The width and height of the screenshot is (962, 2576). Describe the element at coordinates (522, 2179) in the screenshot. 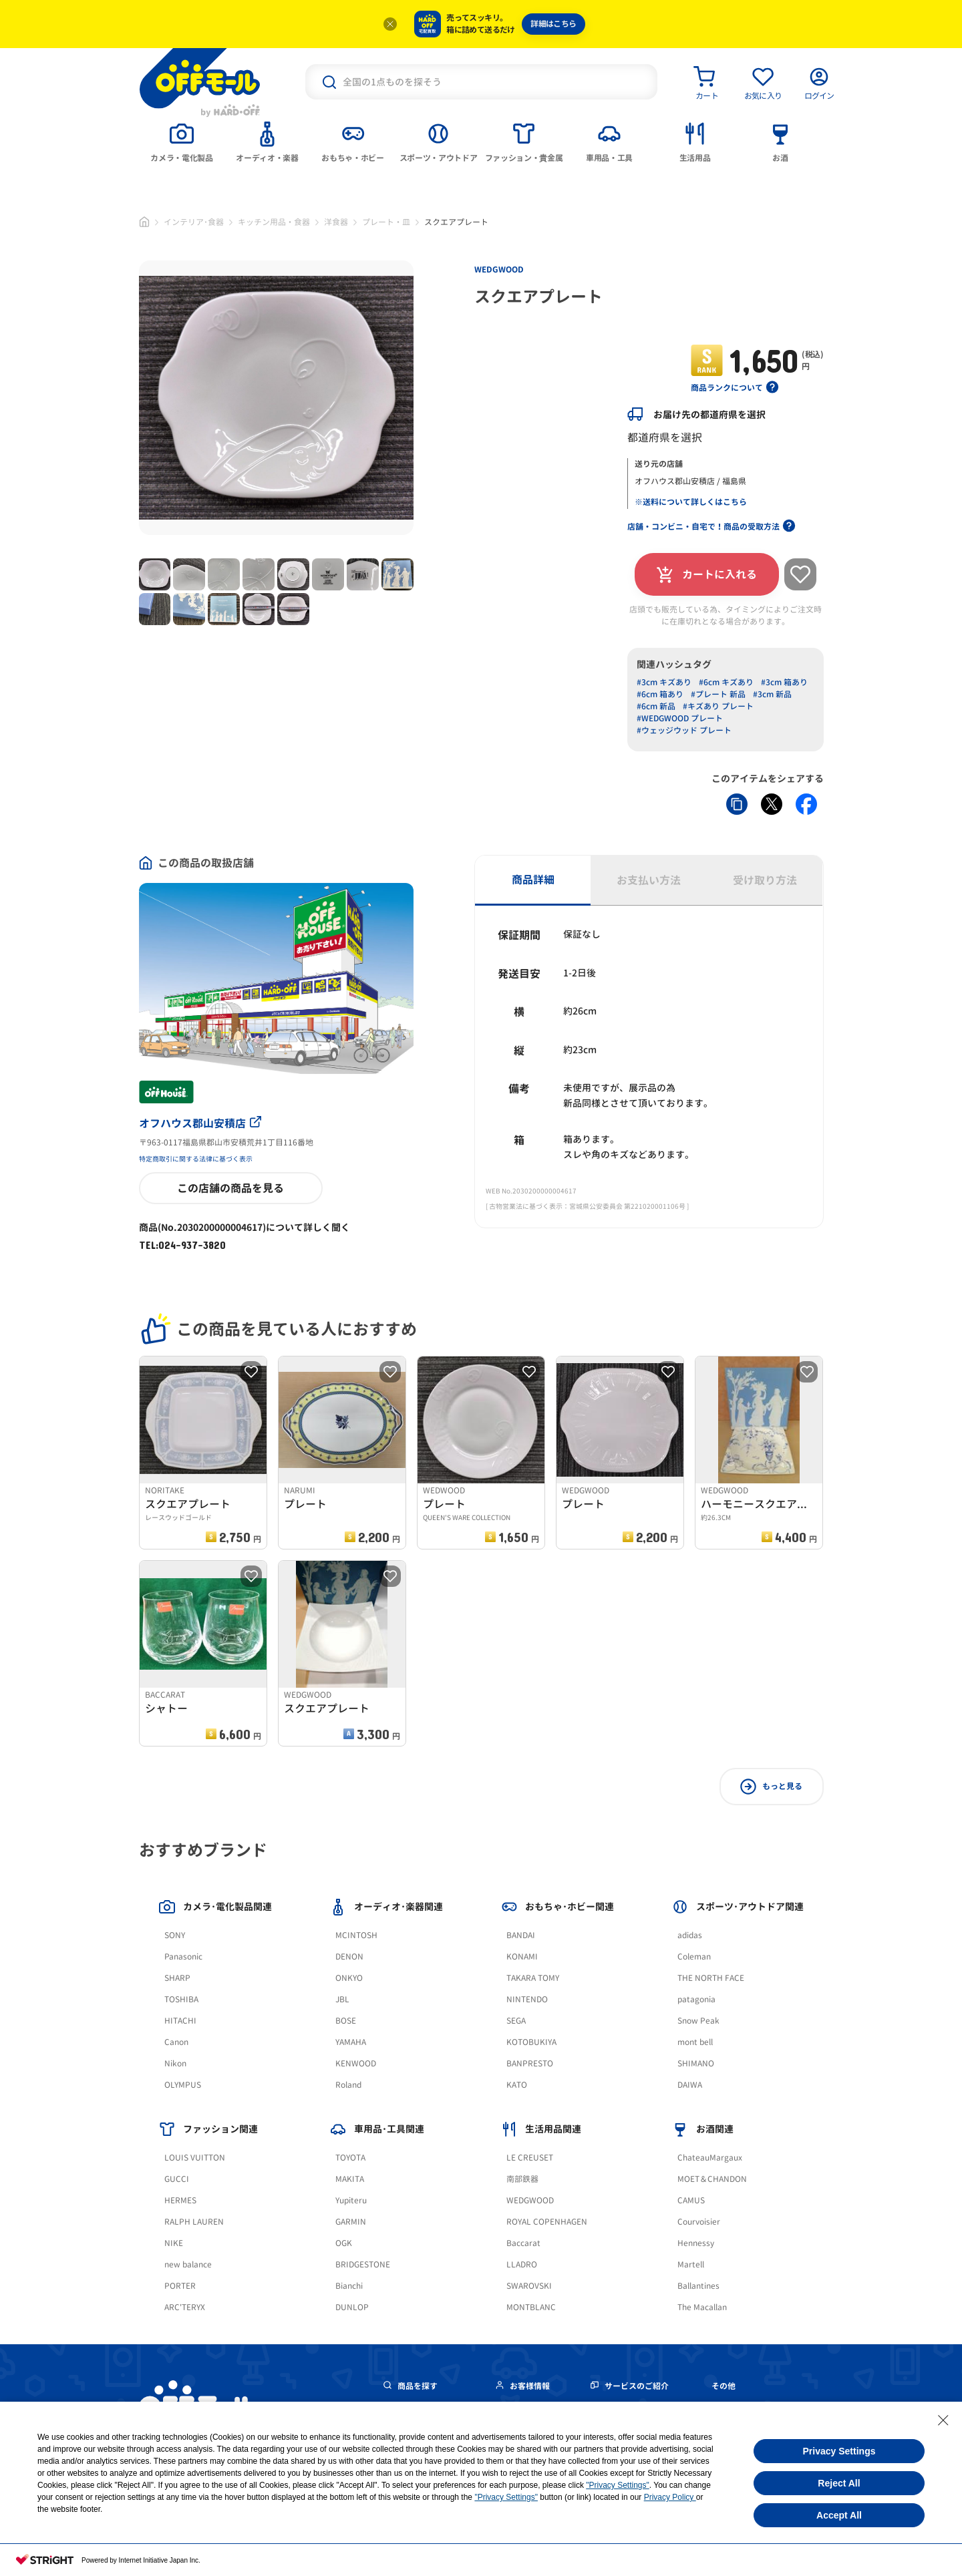

I see `南部鉄器` at that location.